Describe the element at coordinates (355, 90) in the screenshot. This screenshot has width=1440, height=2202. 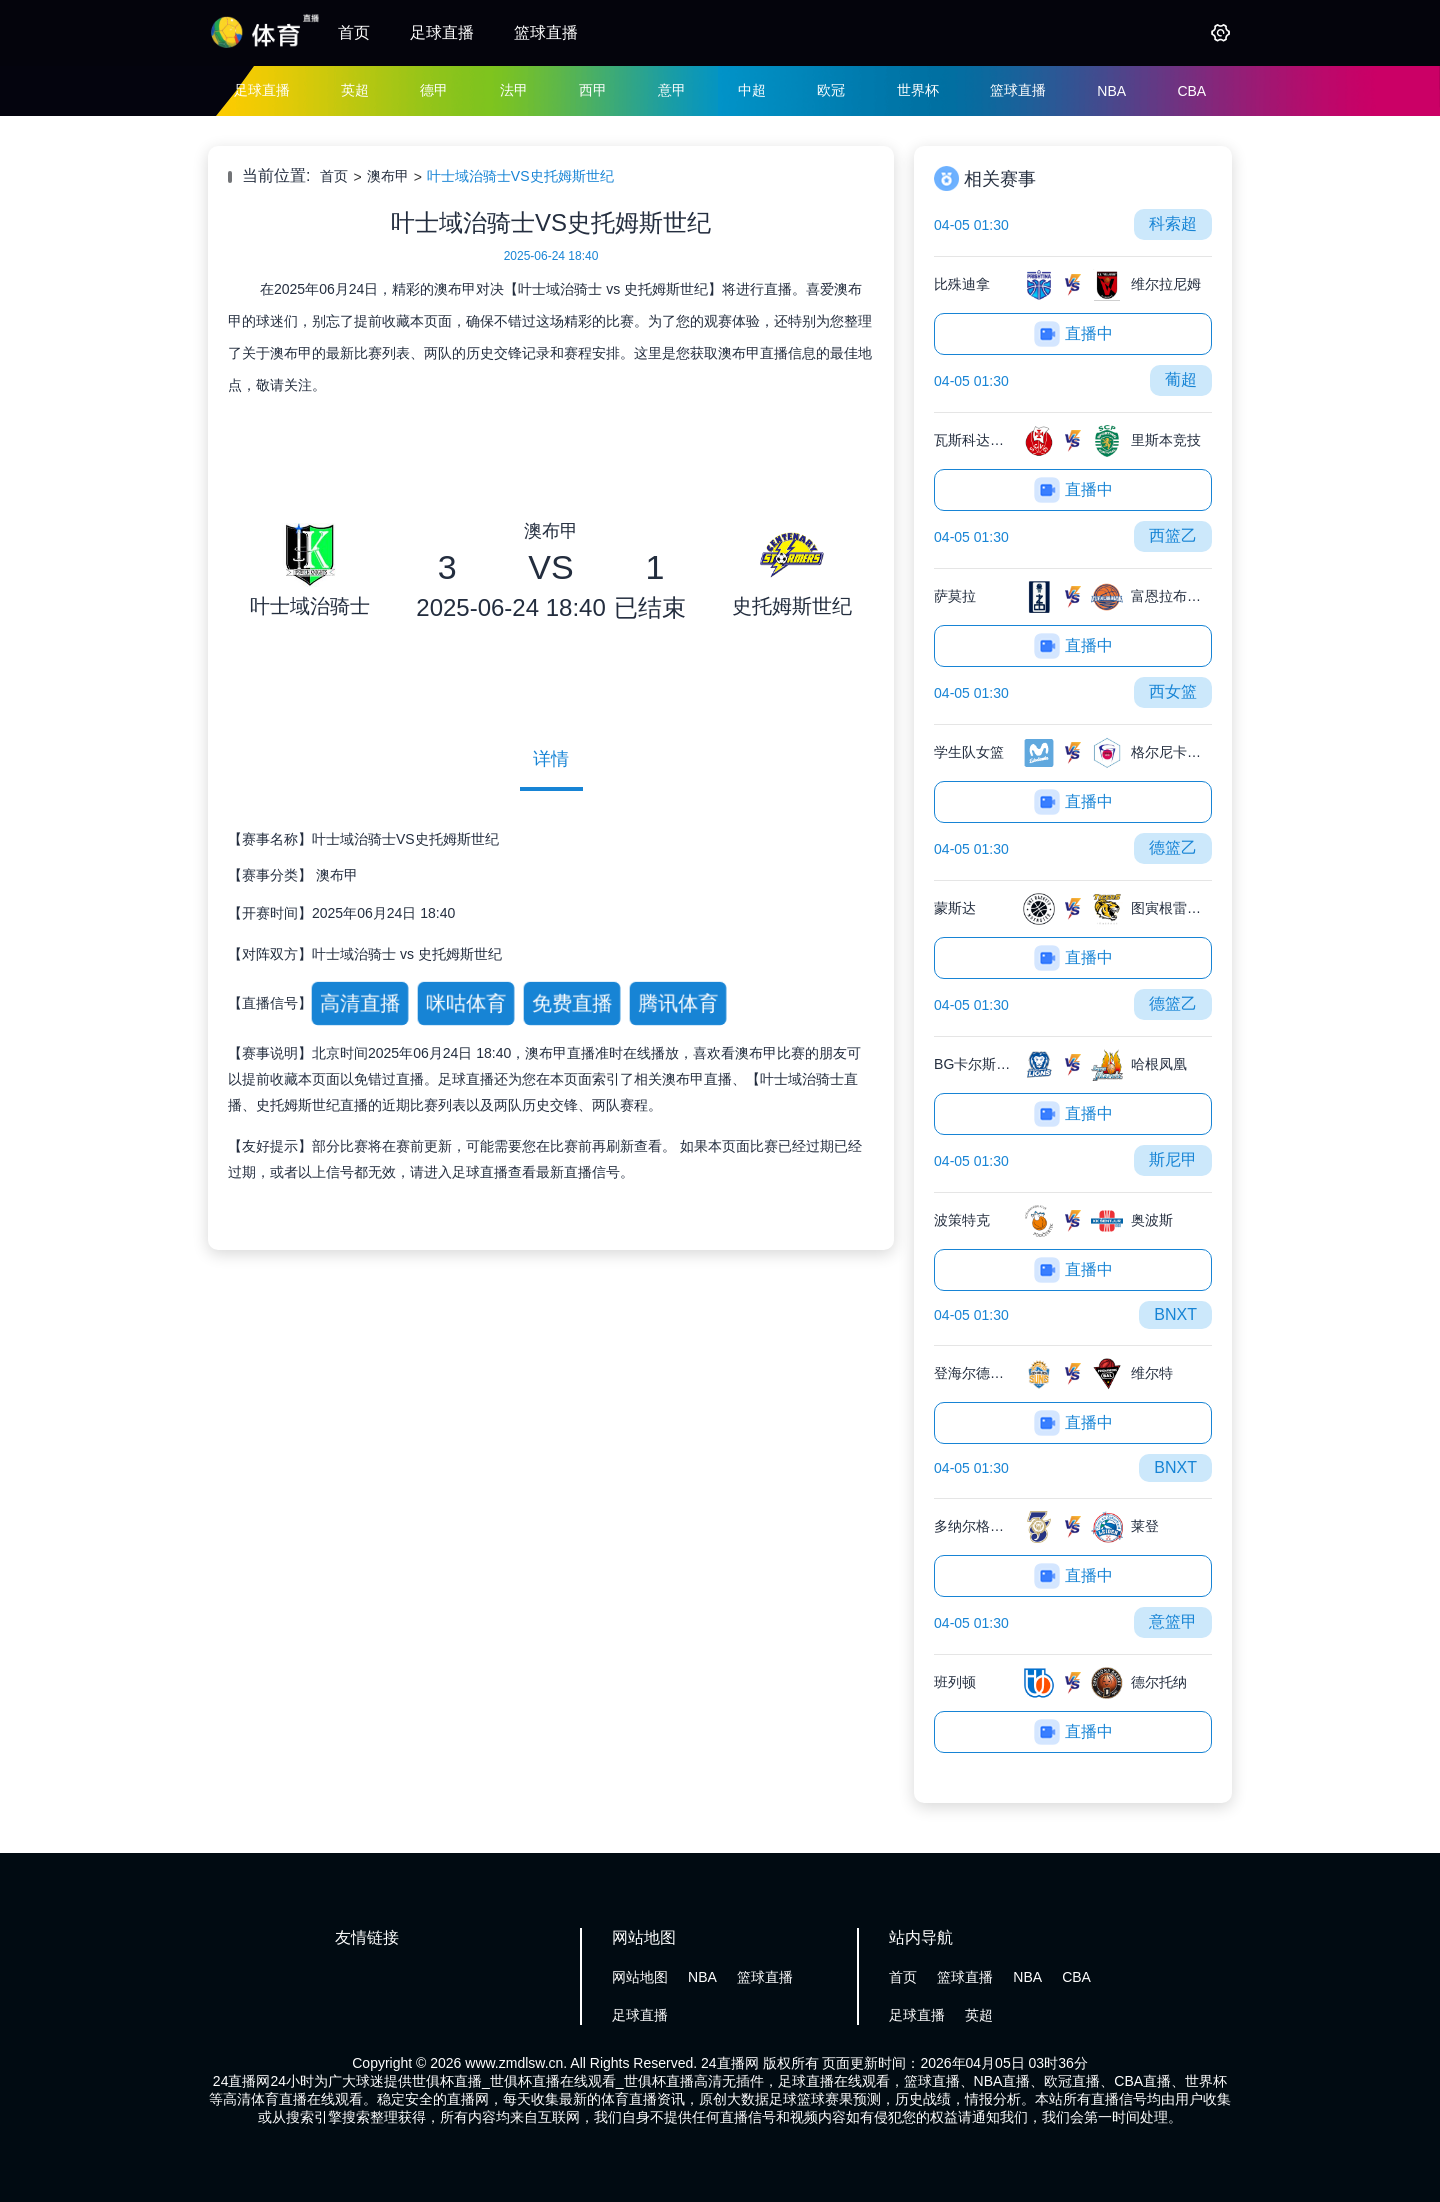
I see `英超` at that location.